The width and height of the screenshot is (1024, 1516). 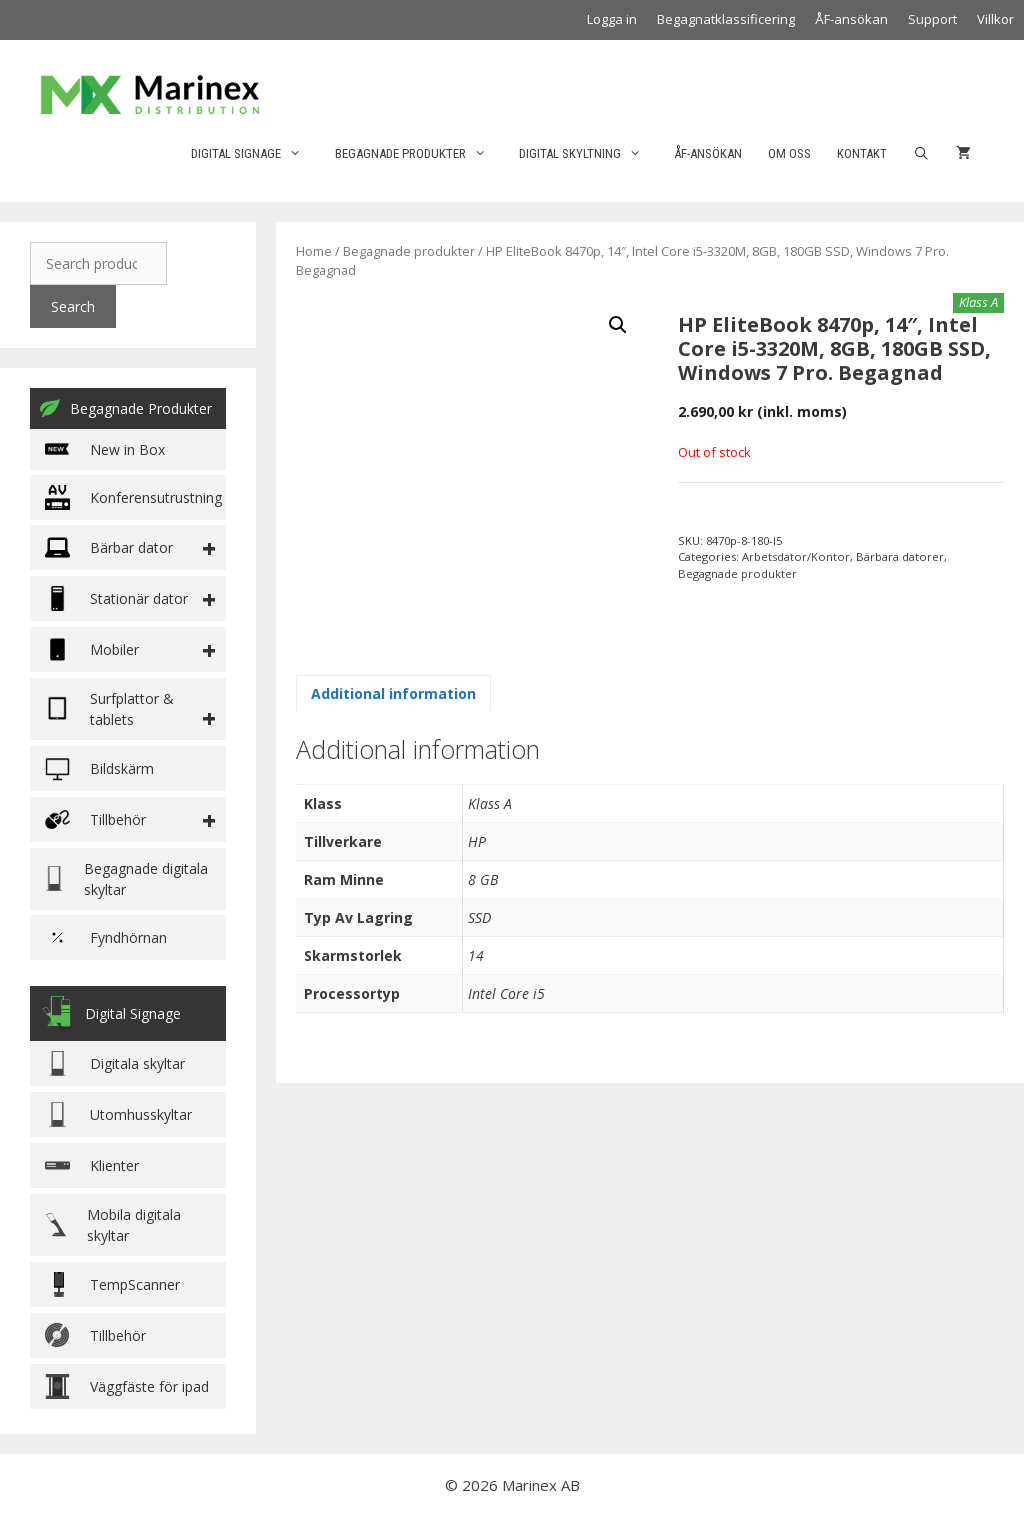 What do you see at coordinates (92, 1165) in the screenshot?
I see `Klienter` at bounding box center [92, 1165].